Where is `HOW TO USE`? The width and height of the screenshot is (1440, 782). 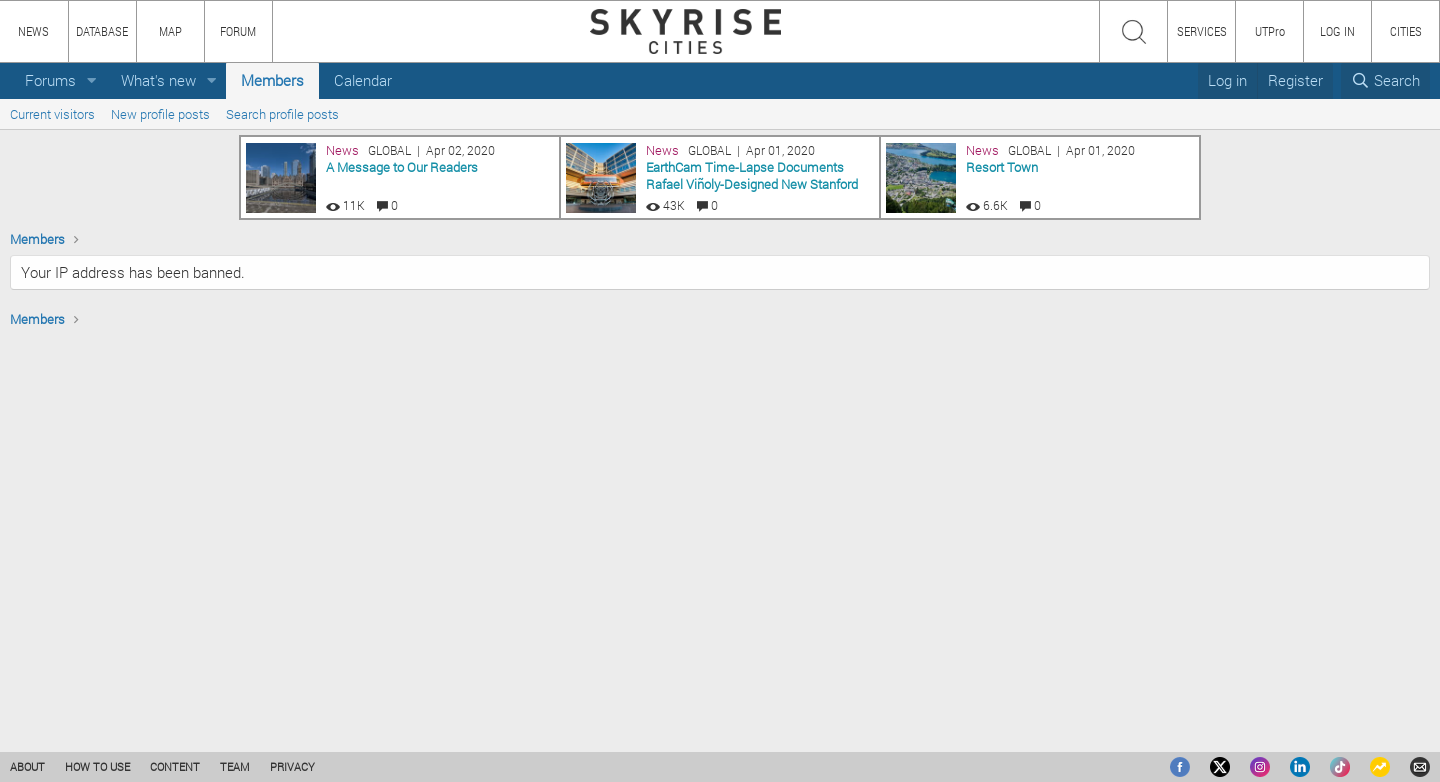 HOW TO USE is located at coordinates (97, 766).